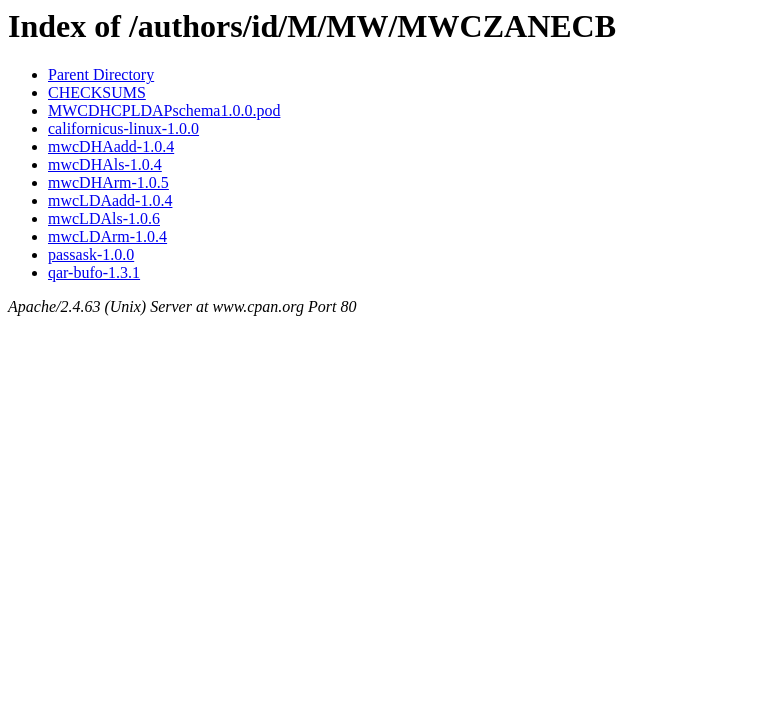  What do you see at coordinates (164, 110) in the screenshot?
I see `MWCDHCPLDAPschema1.0.0.pod` at bounding box center [164, 110].